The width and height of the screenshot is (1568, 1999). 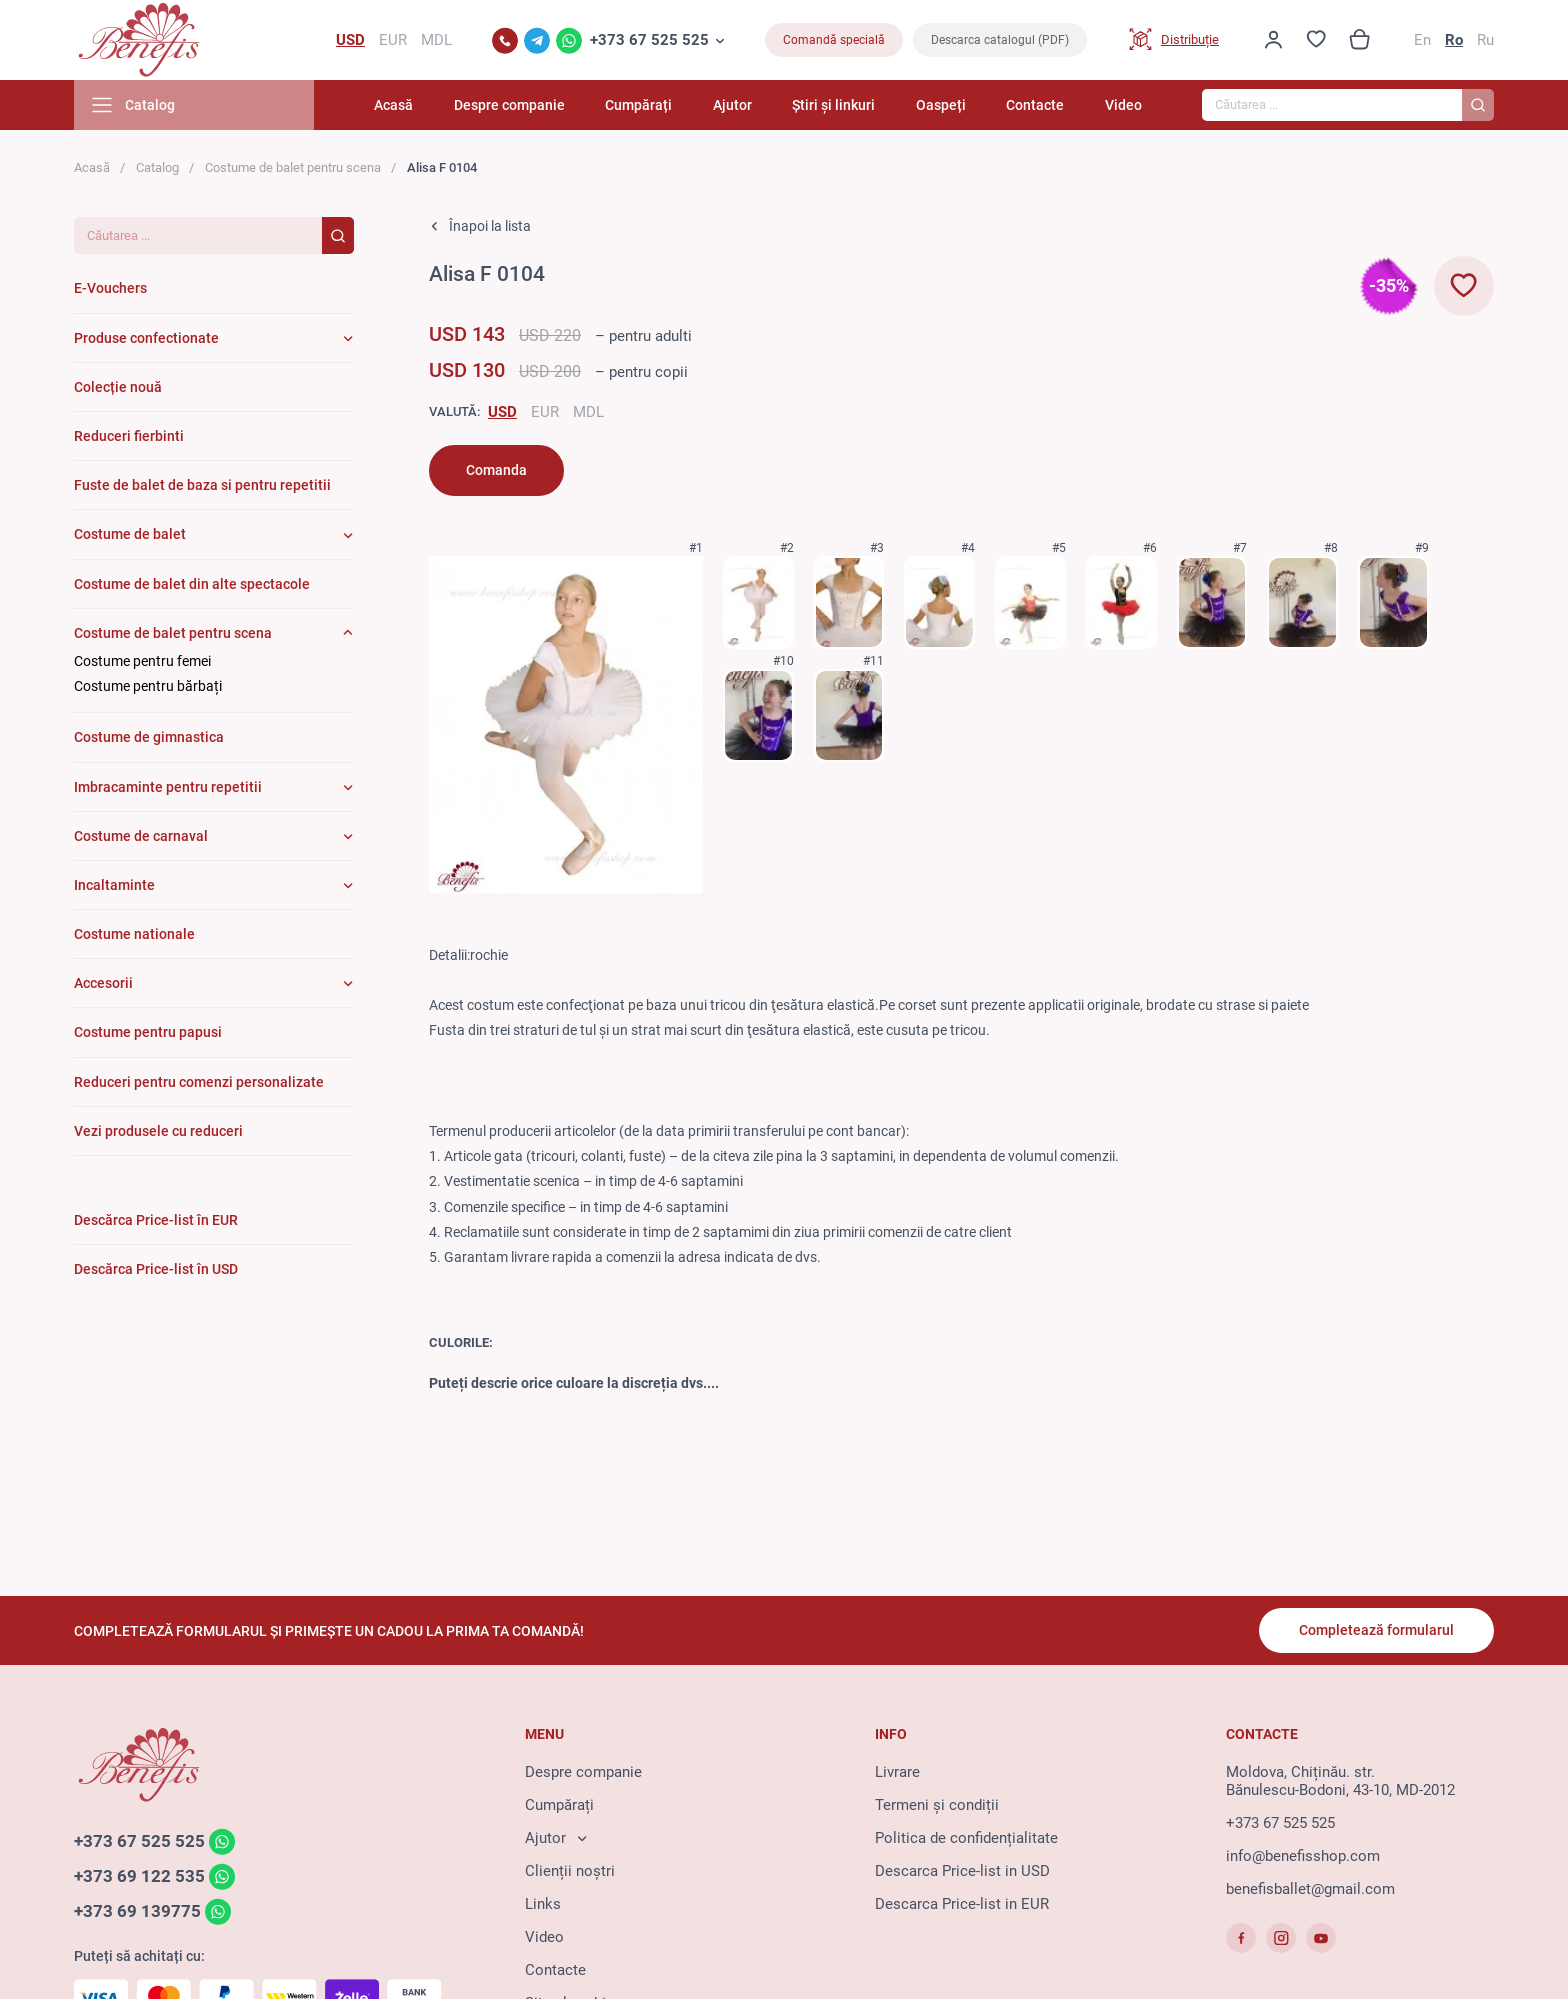 What do you see at coordinates (834, 40) in the screenshot?
I see `Comandă specială` at bounding box center [834, 40].